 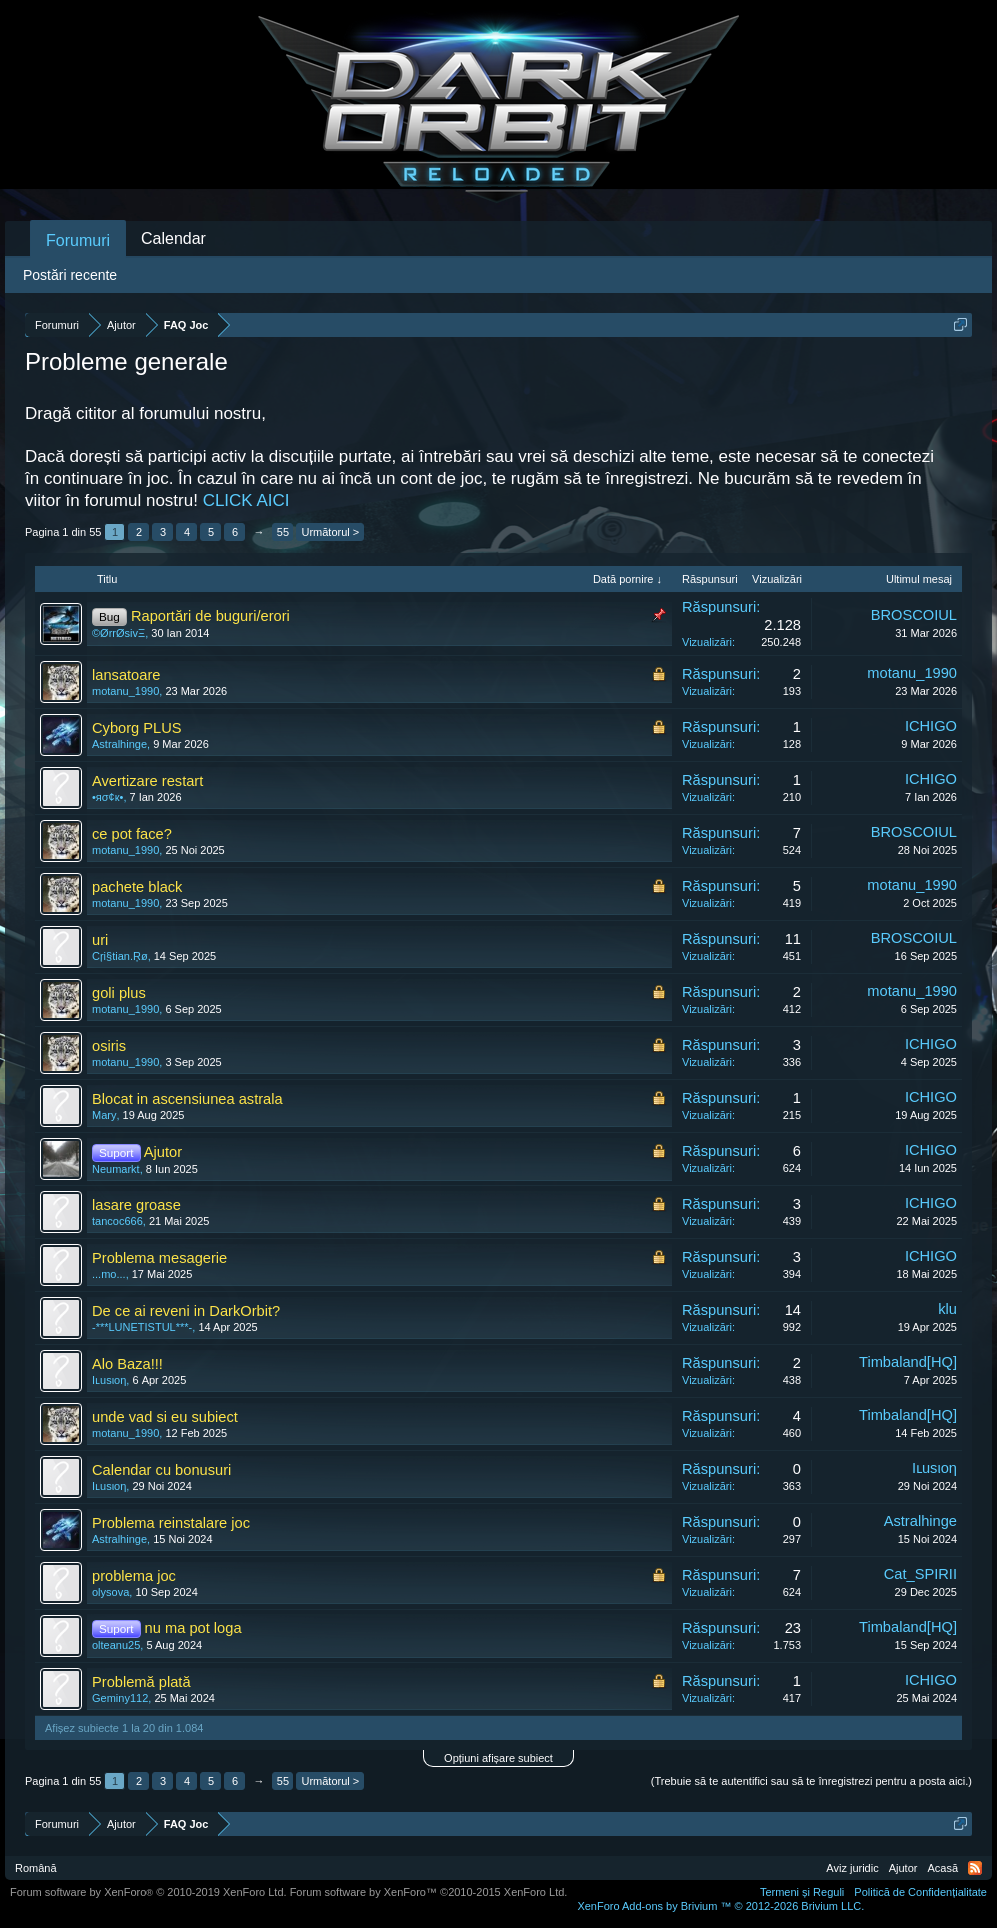 What do you see at coordinates (161, 1470) in the screenshot?
I see `Calendar cu bonusuri` at bounding box center [161, 1470].